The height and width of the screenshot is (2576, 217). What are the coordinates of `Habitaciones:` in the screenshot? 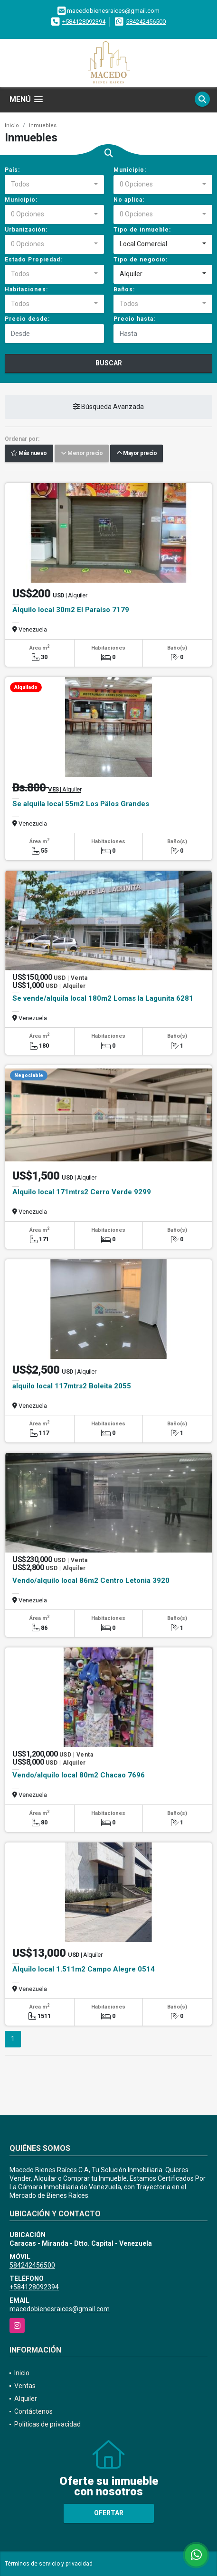 It's located at (26, 289).